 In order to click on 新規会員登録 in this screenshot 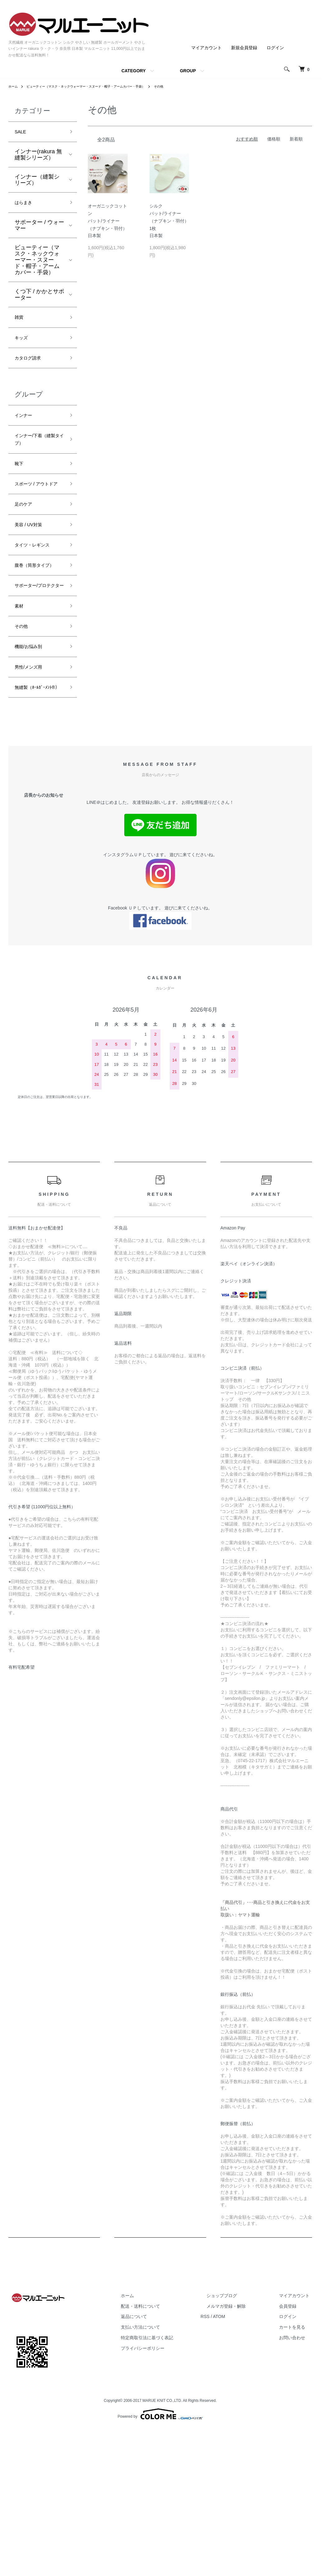, I will do `click(244, 47)`.